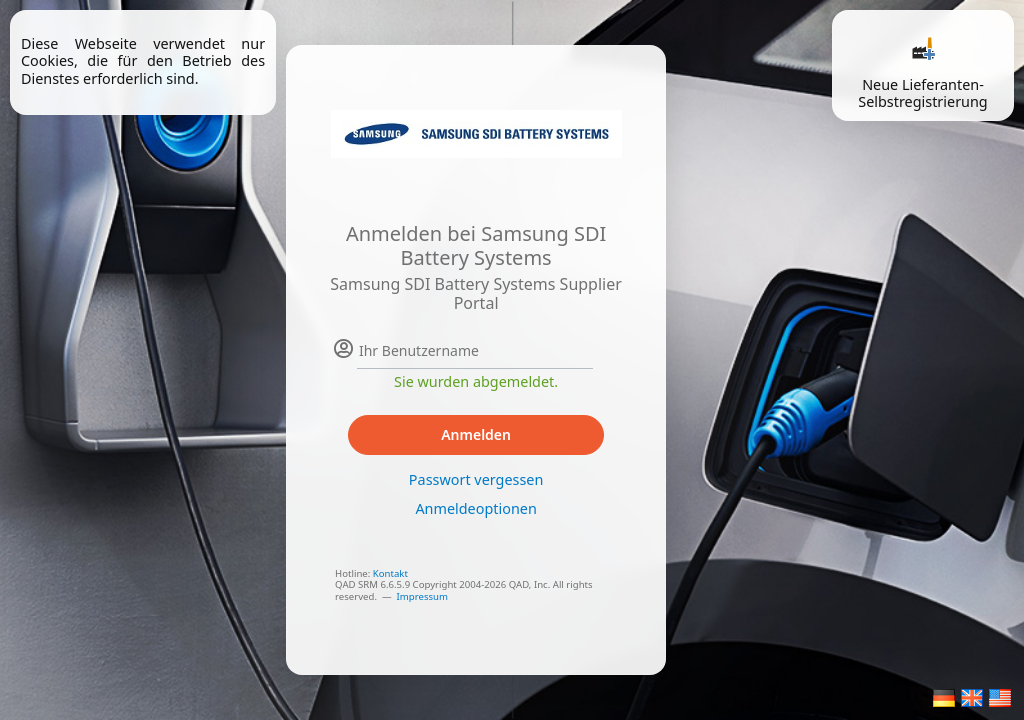 Image resolution: width=1024 pixels, height=720 pixels. What do you see at coordinates (475, 508) in the screenshot?
I see `Anmeldeoptionen` at bounding box center [475, 508].